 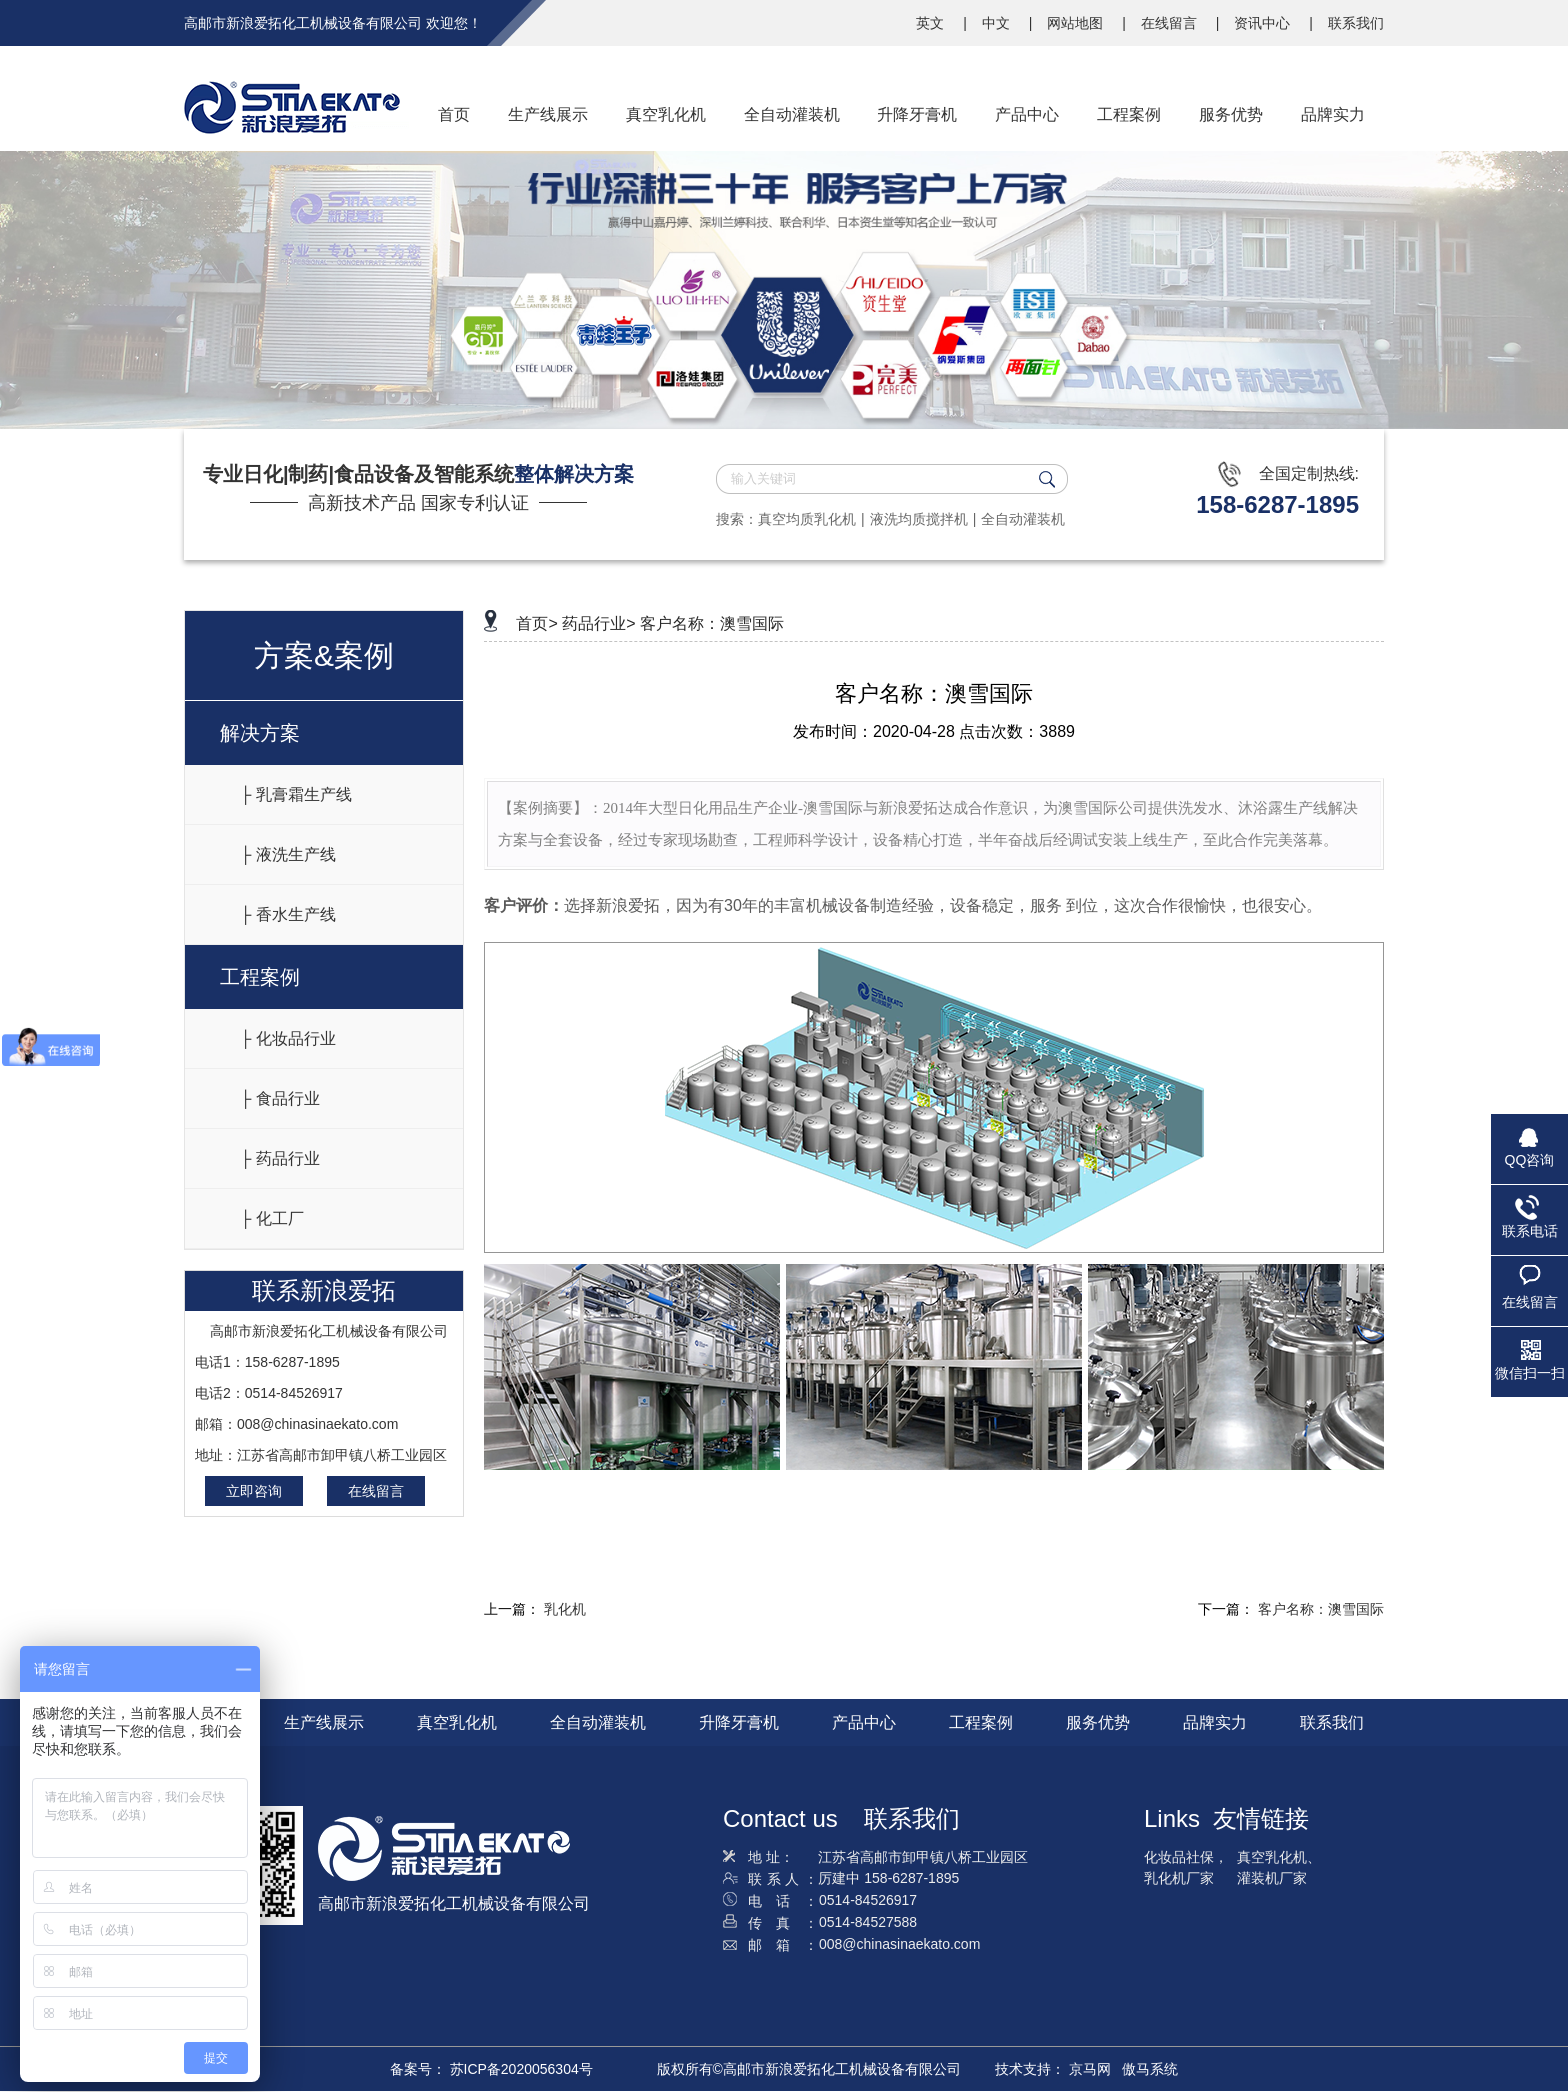 What do you see at coordinates (536, 623) in the screenshot?
I see `首页>` at bounding box center [536, 623].